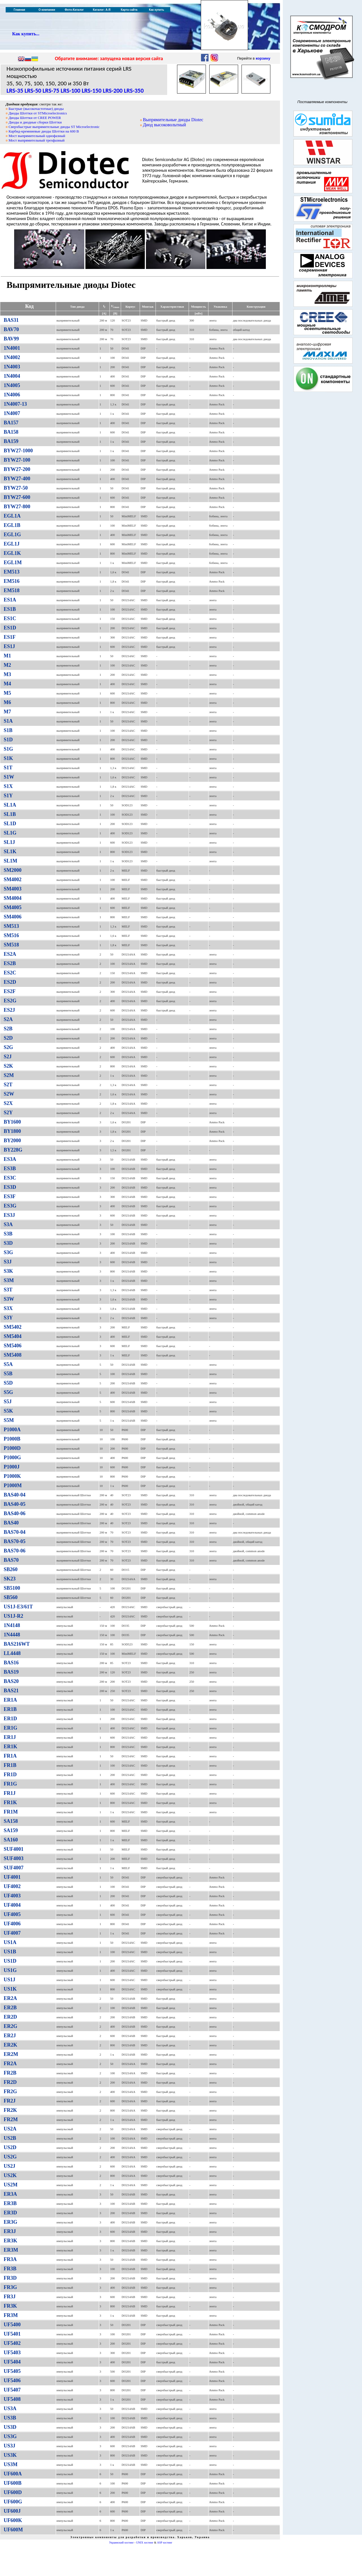 The height and width of the screenshot is (2576, 362). I want to click on О компании, so click(46, 9).